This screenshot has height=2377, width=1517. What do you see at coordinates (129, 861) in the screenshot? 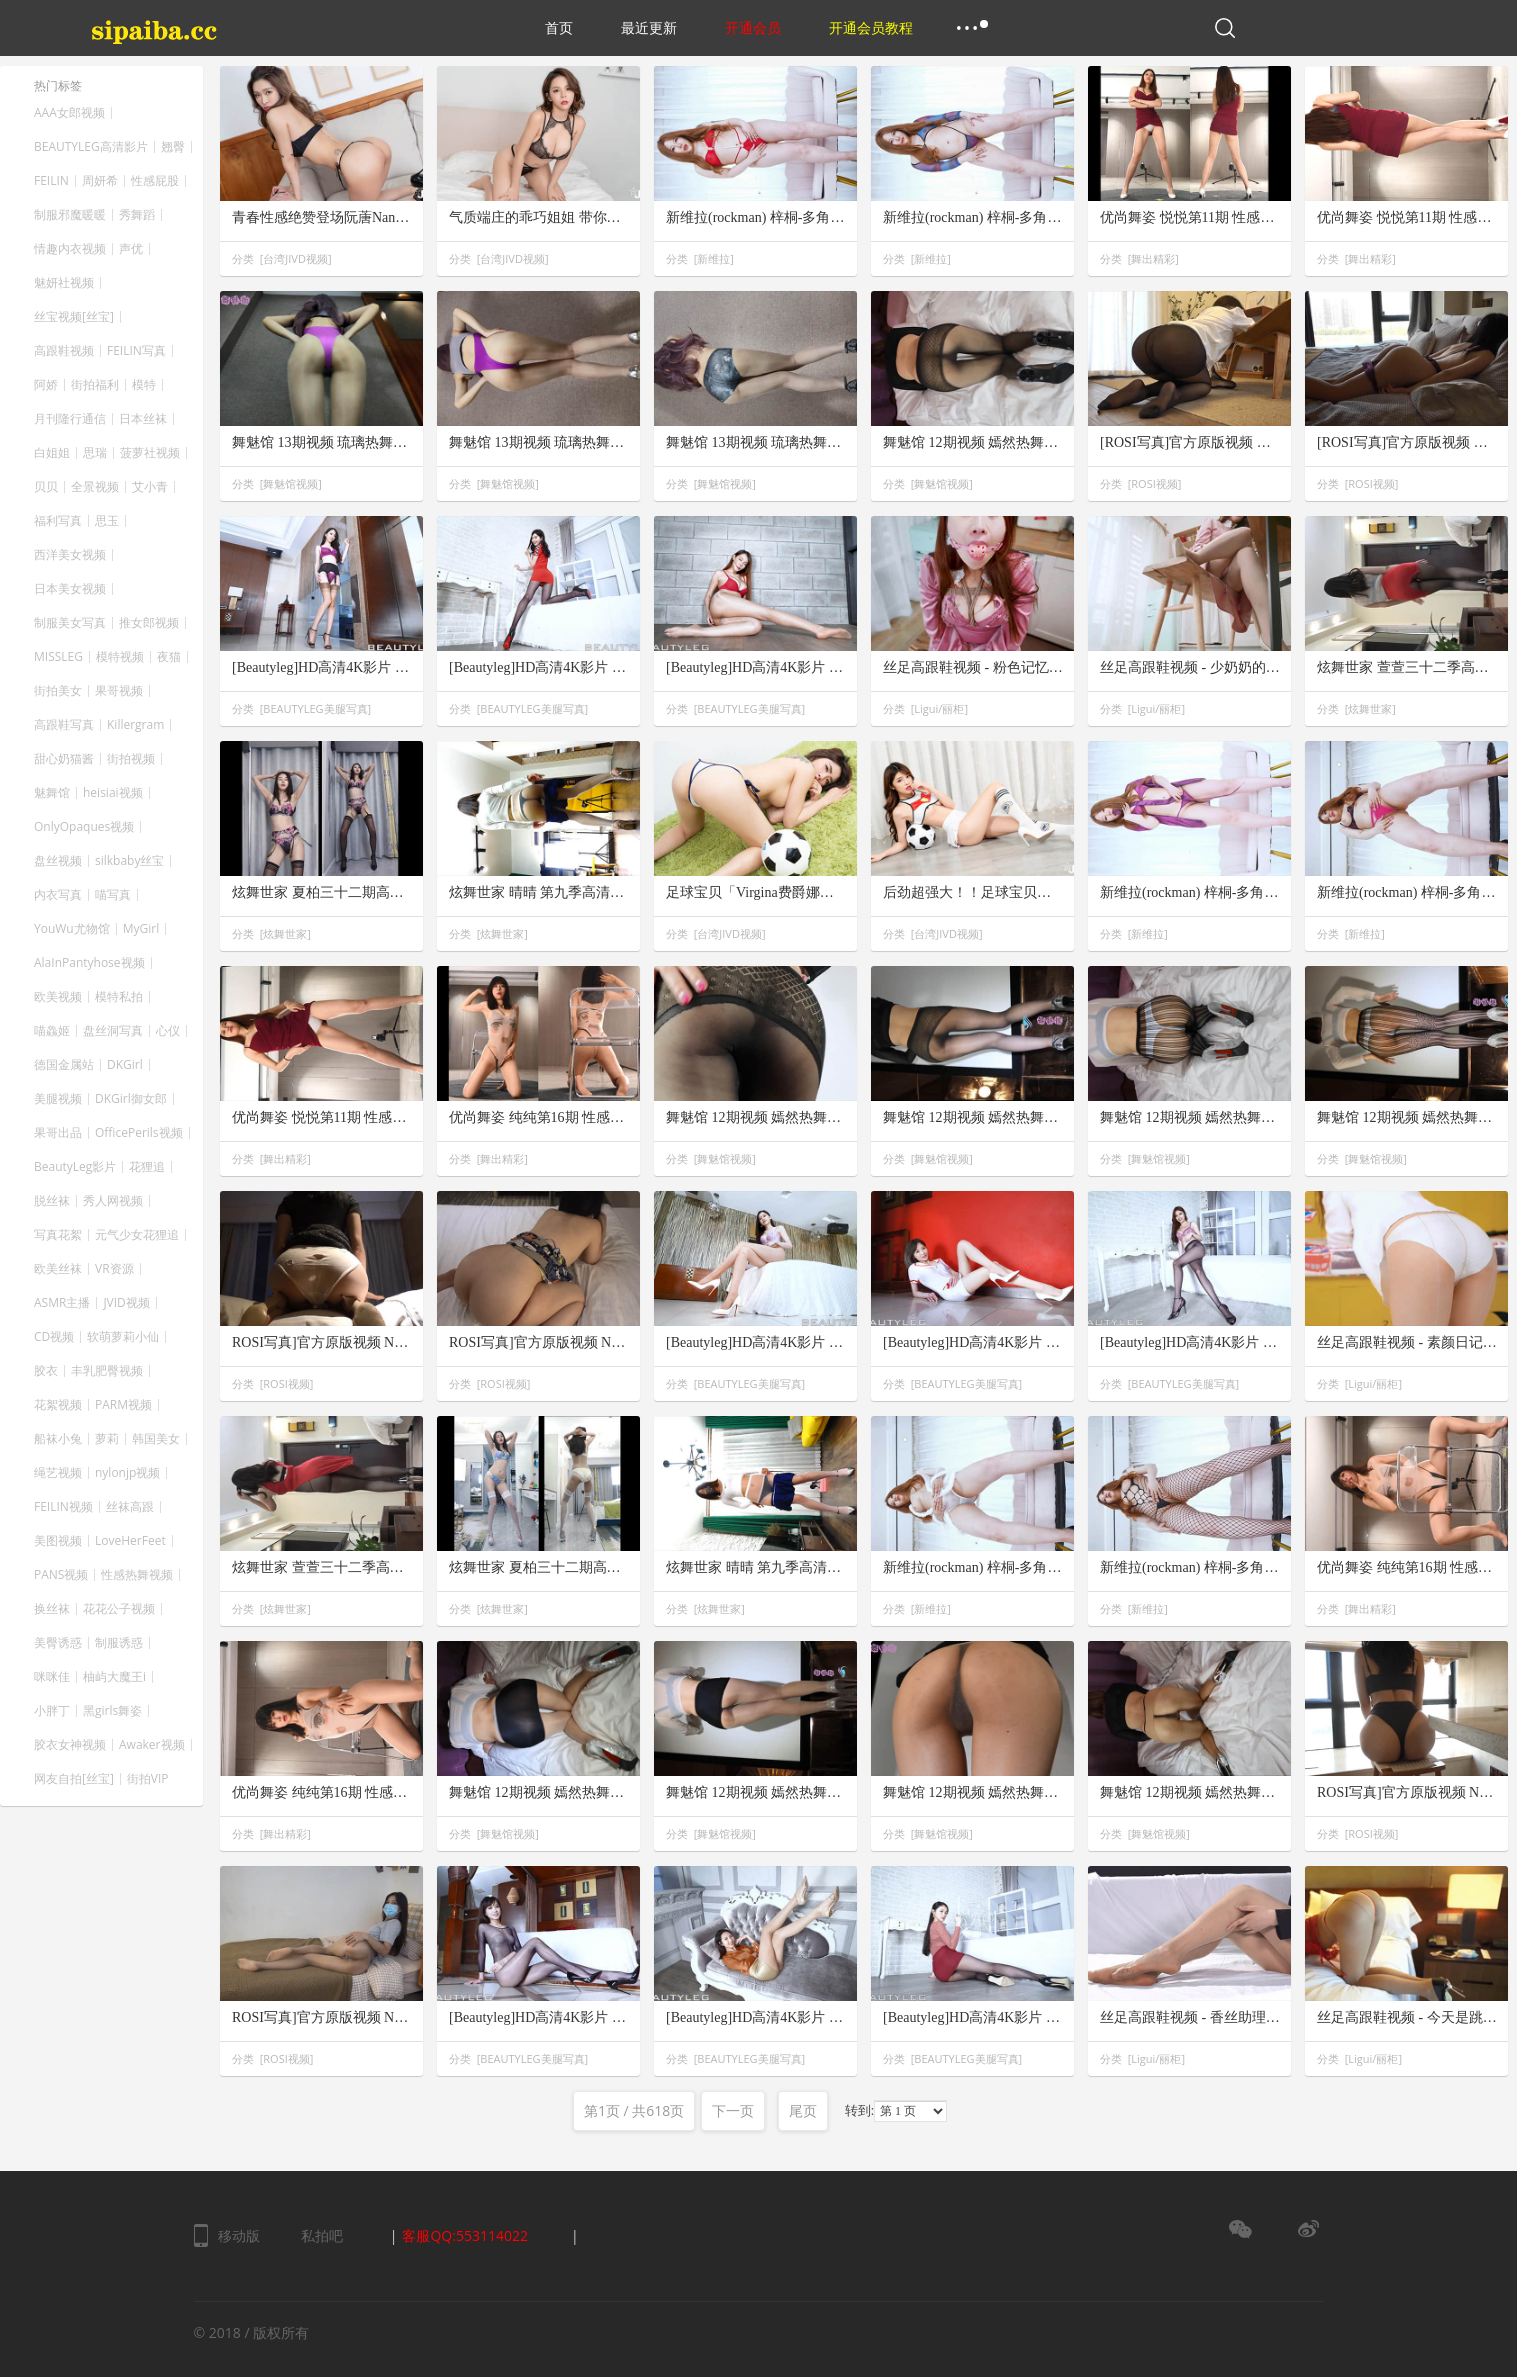
I see `silkbaby丝宝` at bounding box center [129, 861].